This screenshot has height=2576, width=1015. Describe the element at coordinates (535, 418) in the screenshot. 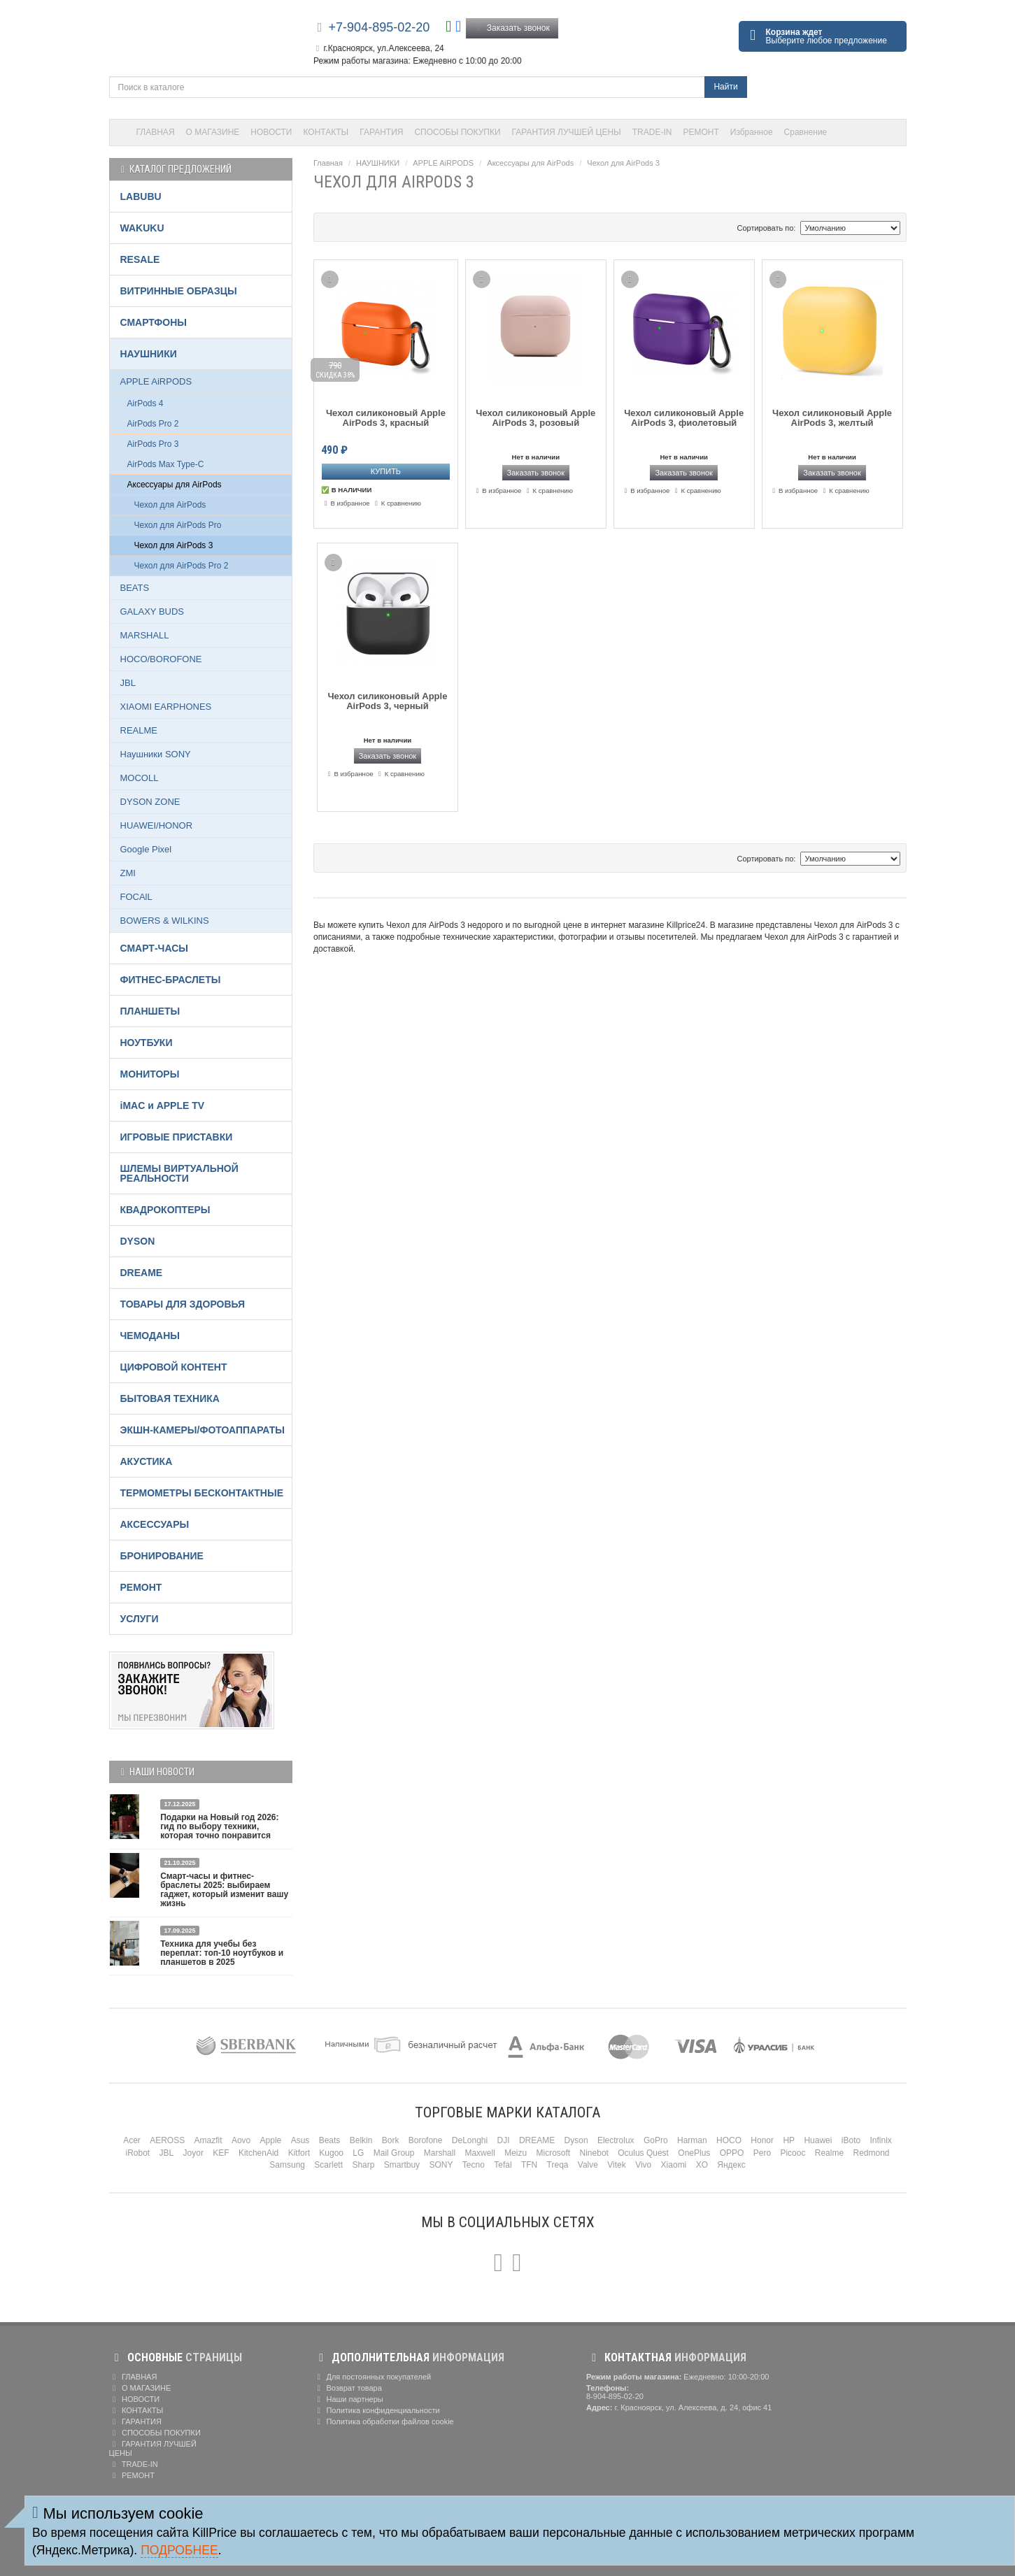

I see `Чехол силиконовый Apple AirPods 3, розовый` at that location.